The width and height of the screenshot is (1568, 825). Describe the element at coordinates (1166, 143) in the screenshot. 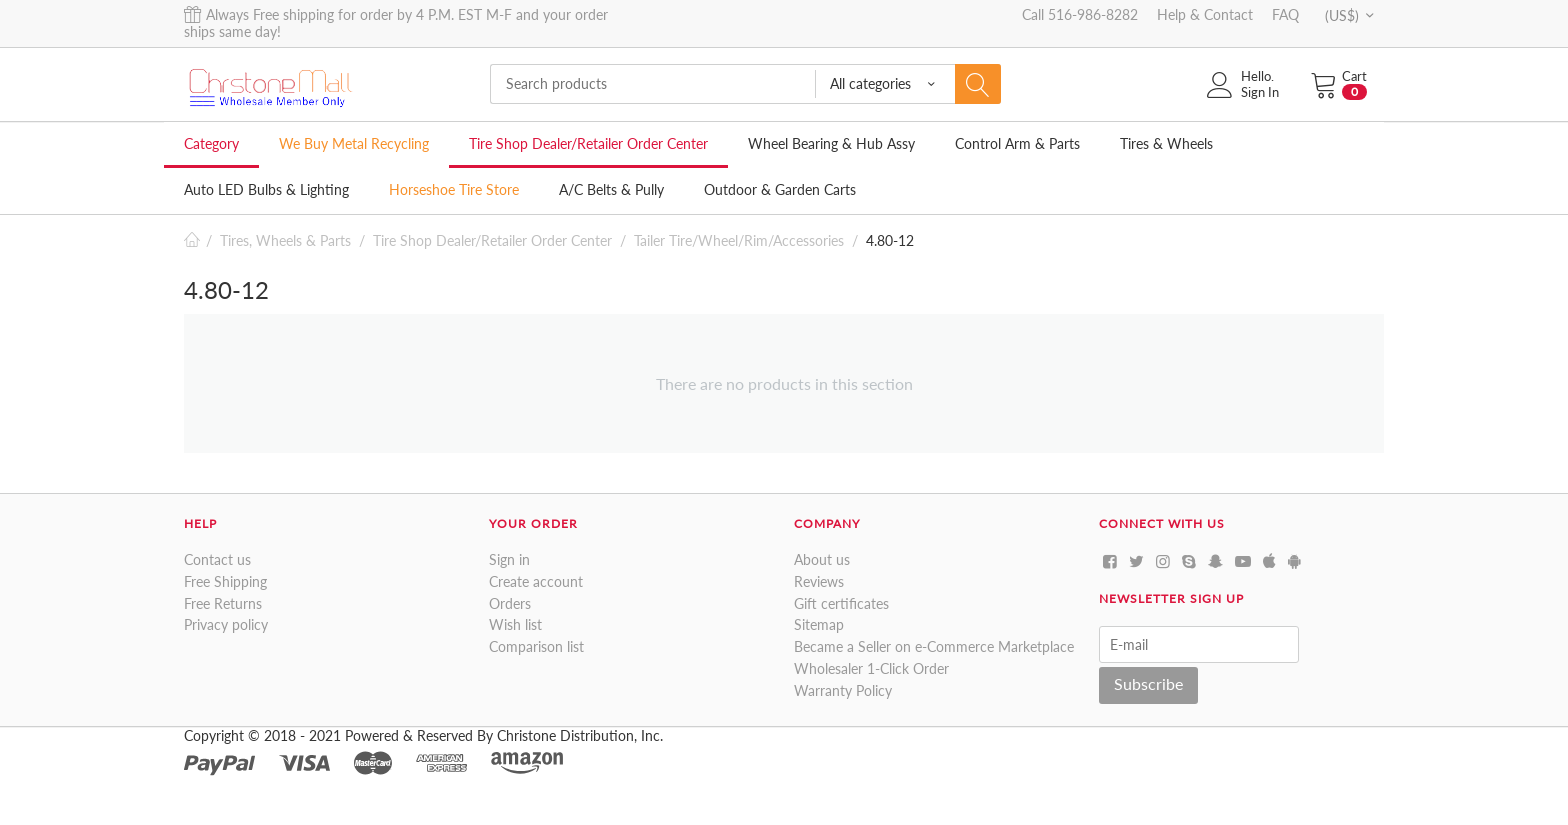

I see `Tires & Wheels` at that location.